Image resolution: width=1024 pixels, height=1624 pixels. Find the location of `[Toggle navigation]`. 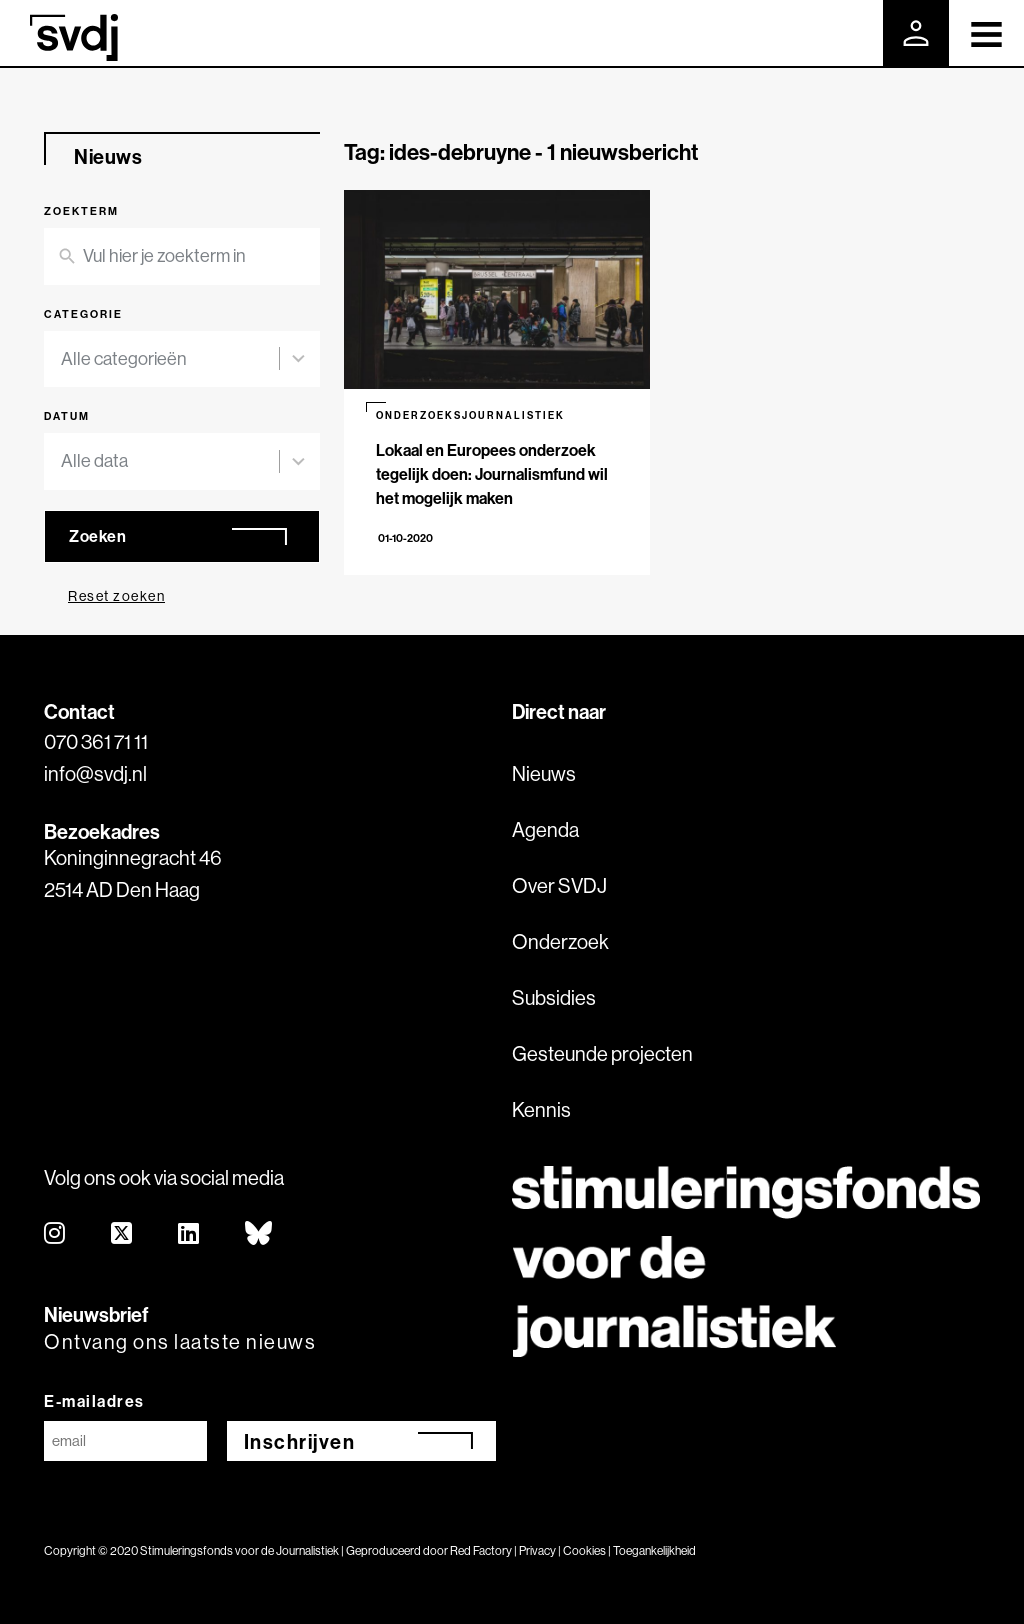

[Toggle navigation] is located at coordinates (986, 33).